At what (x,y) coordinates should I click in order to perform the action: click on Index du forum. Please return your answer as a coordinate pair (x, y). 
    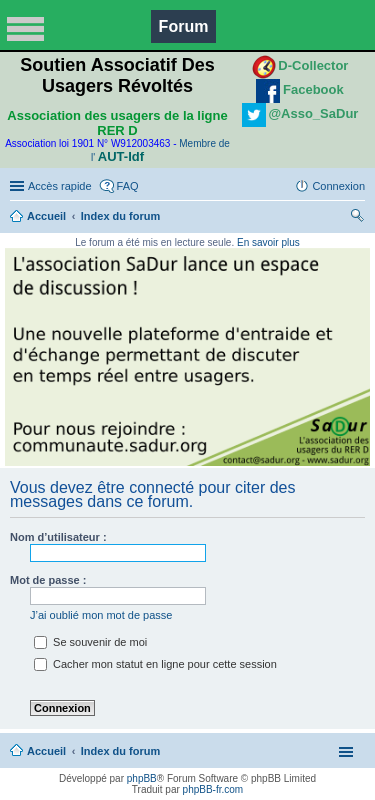
    Looking at the image, I should click on (120, 216).